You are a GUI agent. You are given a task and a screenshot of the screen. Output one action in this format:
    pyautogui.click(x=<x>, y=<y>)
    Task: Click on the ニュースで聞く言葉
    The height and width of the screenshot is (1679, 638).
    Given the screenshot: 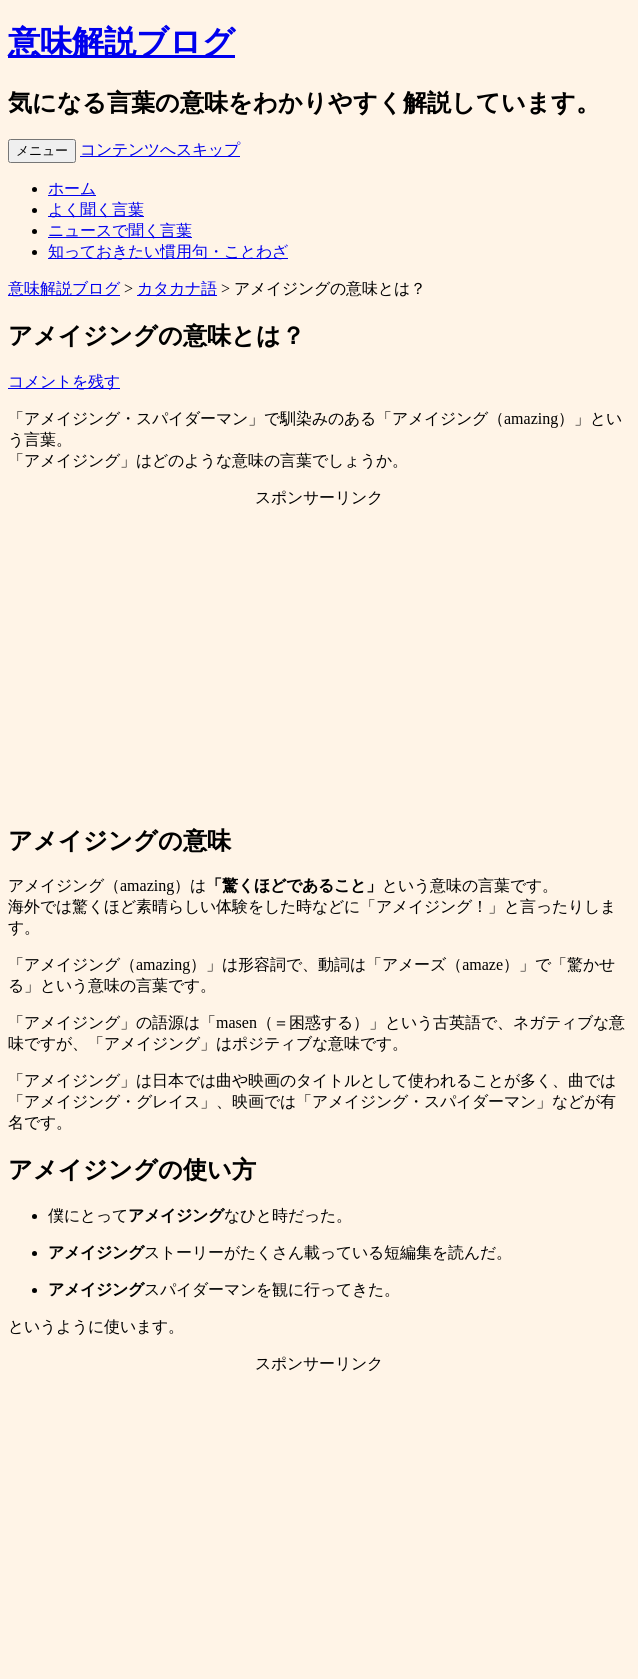 What is the action you would take?
    pyautogui.click(x=120, y=230)
    